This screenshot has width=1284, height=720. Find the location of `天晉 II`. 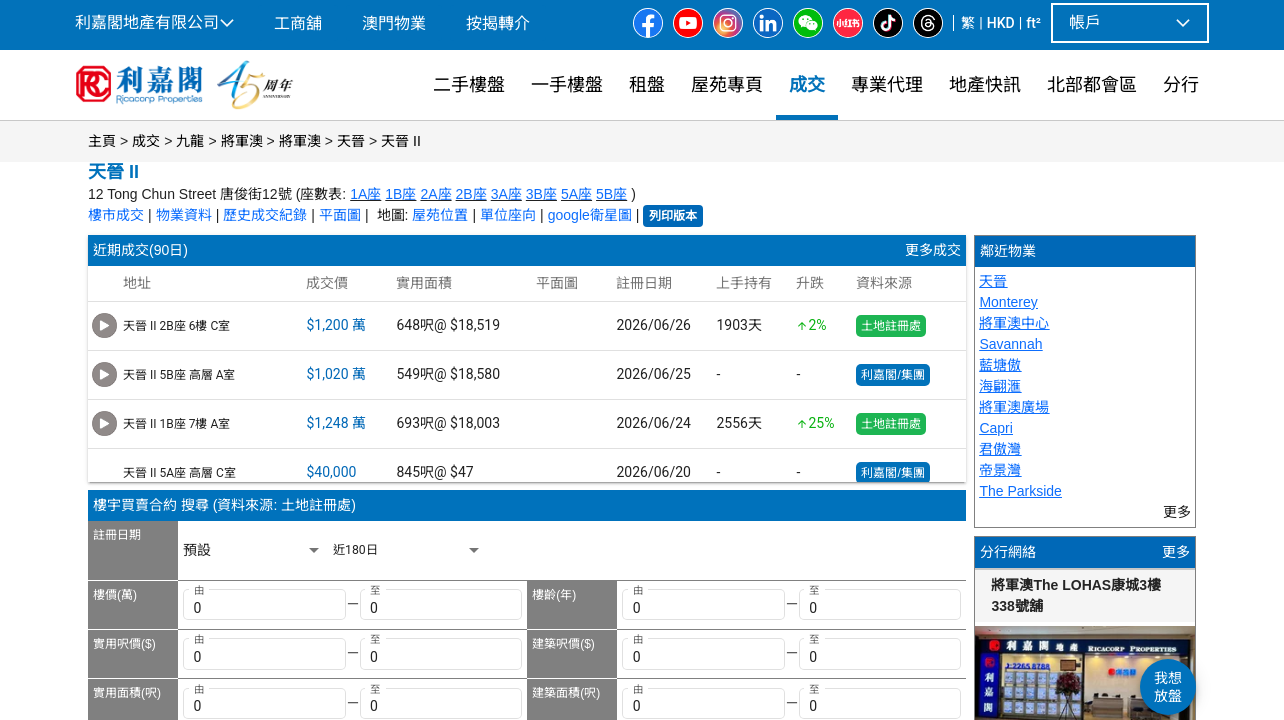

天晉 II is located at coordinates (401, 141).